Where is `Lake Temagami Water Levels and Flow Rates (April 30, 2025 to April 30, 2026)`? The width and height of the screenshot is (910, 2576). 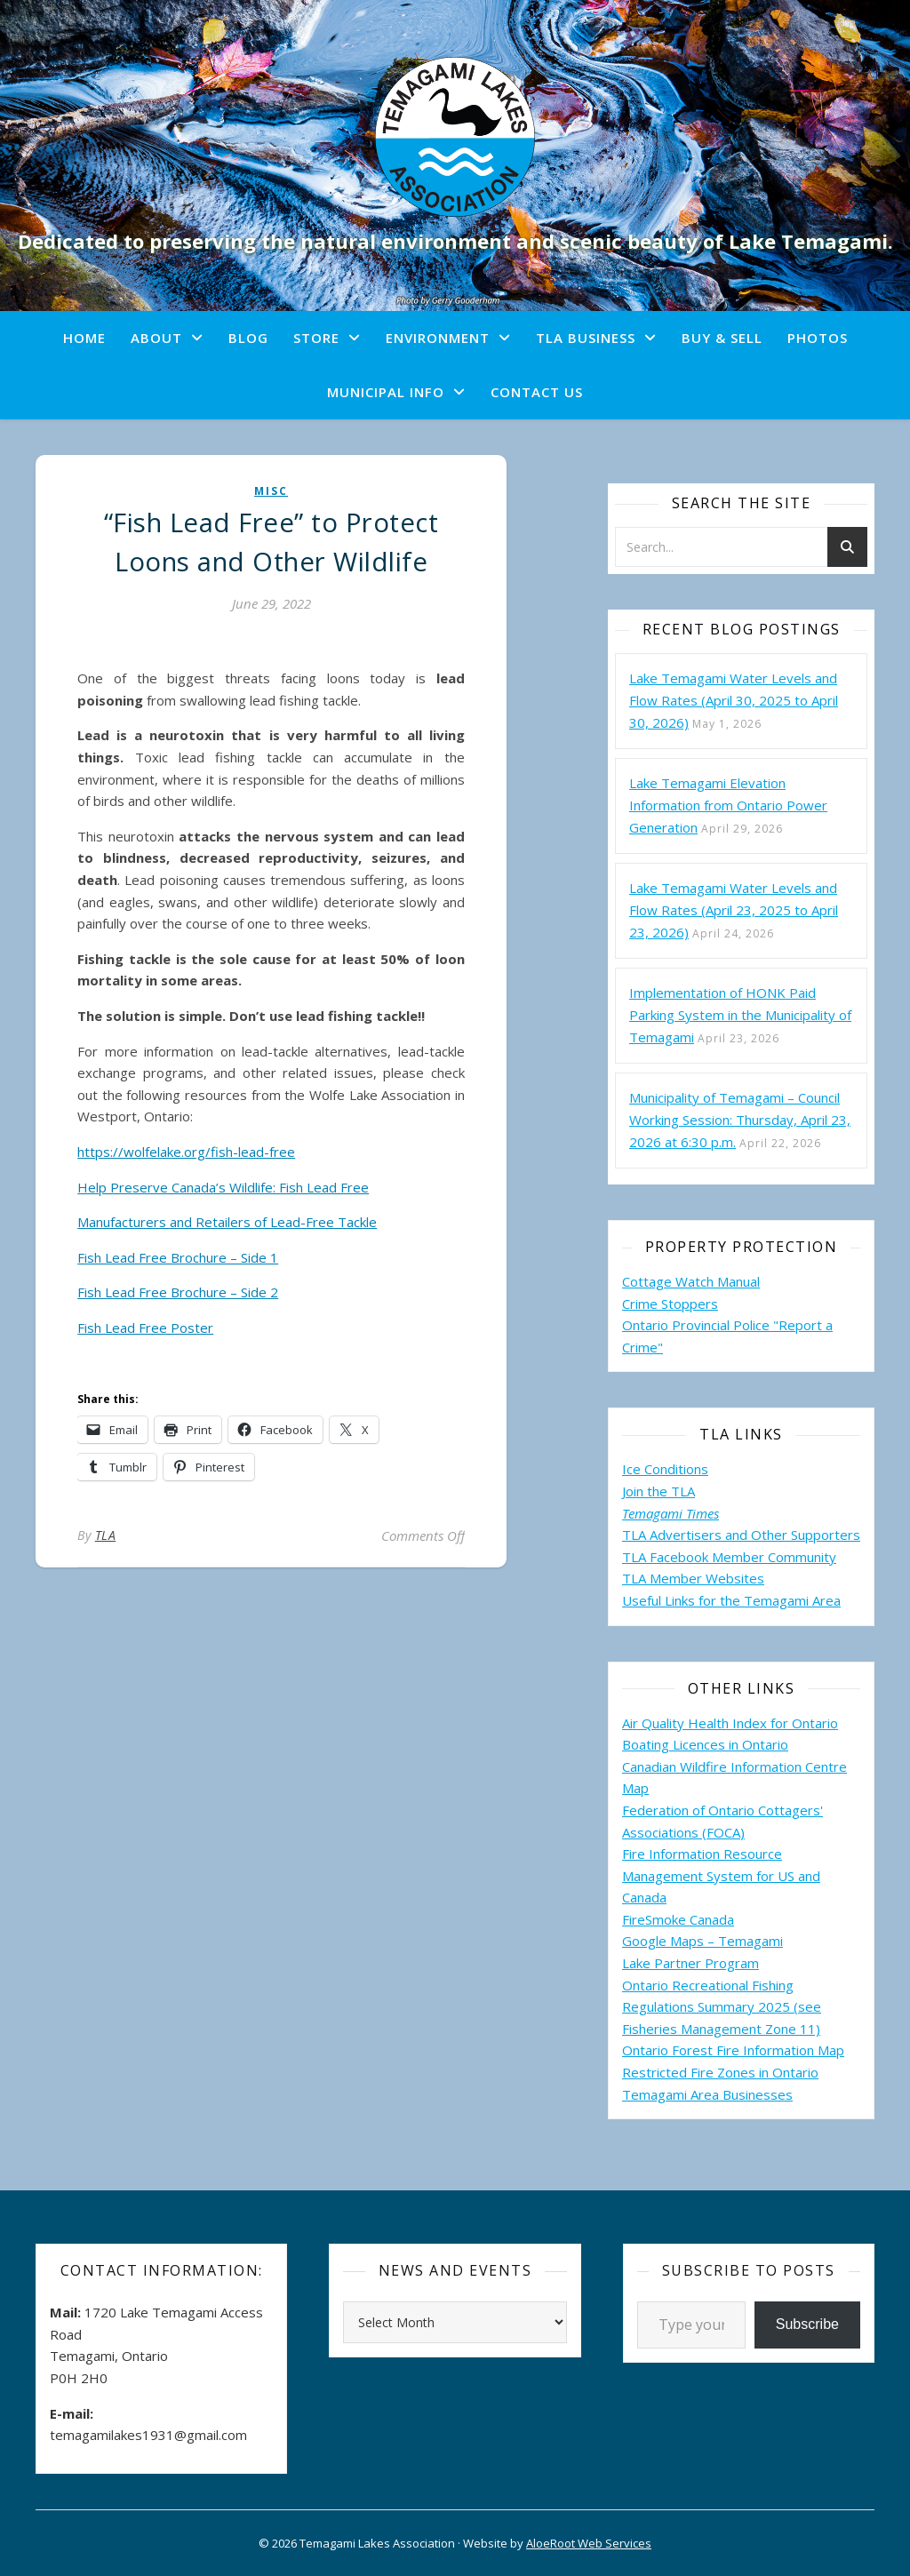 Lake Temagami Water Levels and Flow Rates (April 30, 2025 to April 30, 2026) is located at coordinates (733, 700).